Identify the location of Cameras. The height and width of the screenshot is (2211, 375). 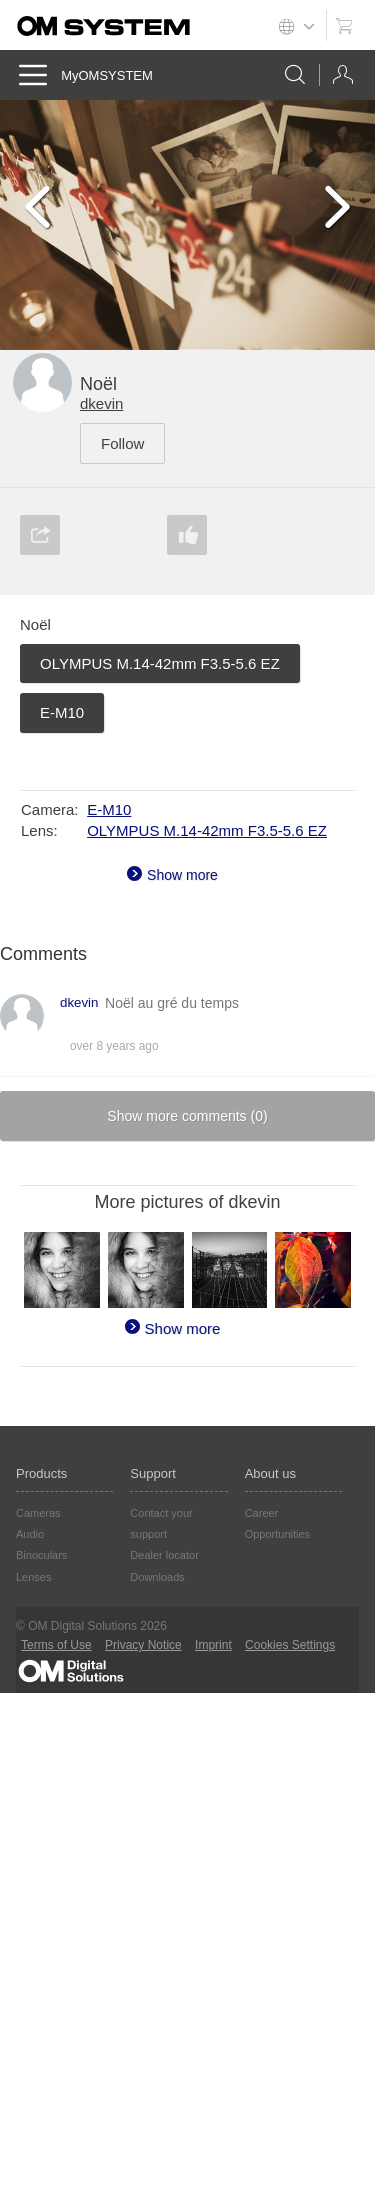
(38, 1513).